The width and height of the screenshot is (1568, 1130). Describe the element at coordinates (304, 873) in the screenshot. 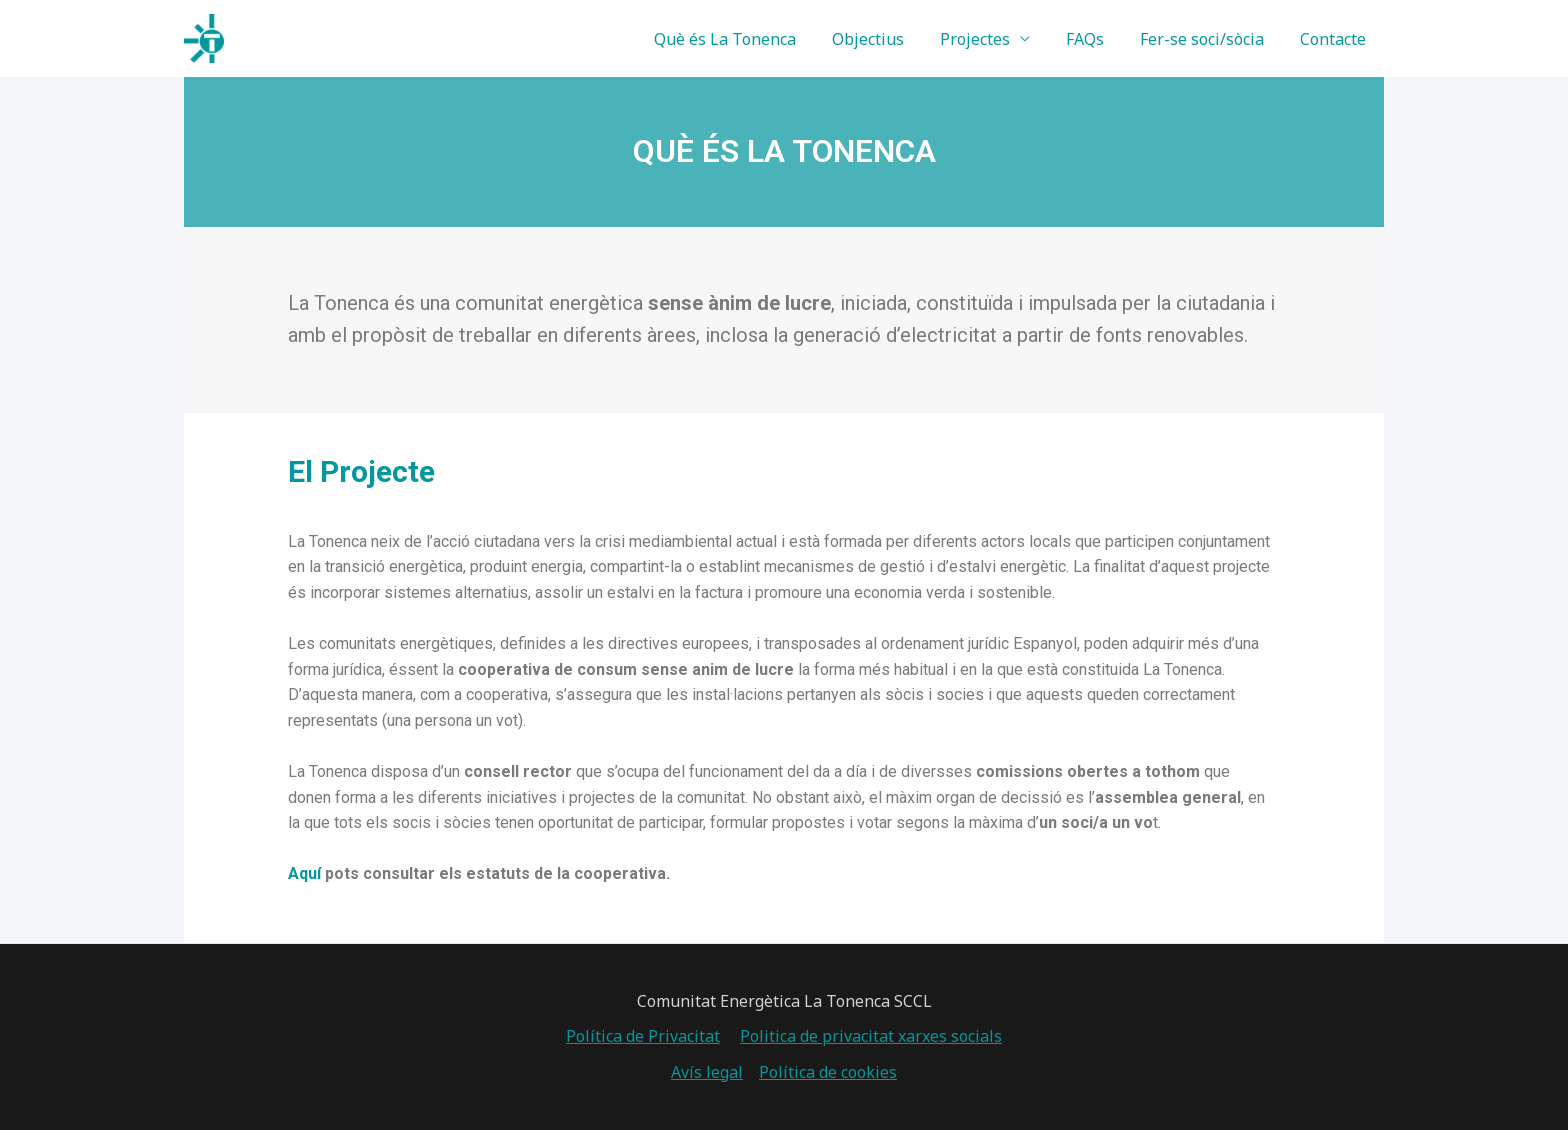

I see `Aquí` at that location.